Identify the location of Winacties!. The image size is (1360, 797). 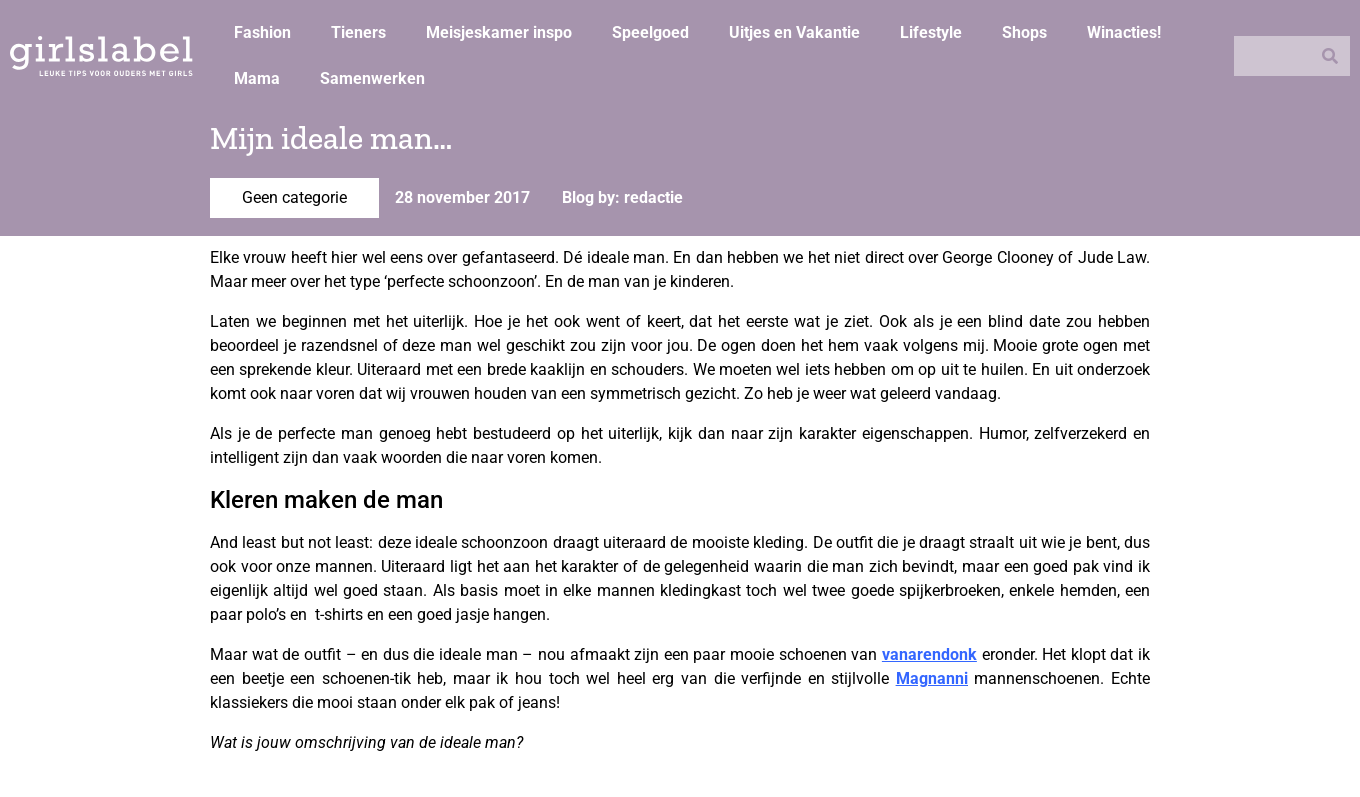
(1124, 32).